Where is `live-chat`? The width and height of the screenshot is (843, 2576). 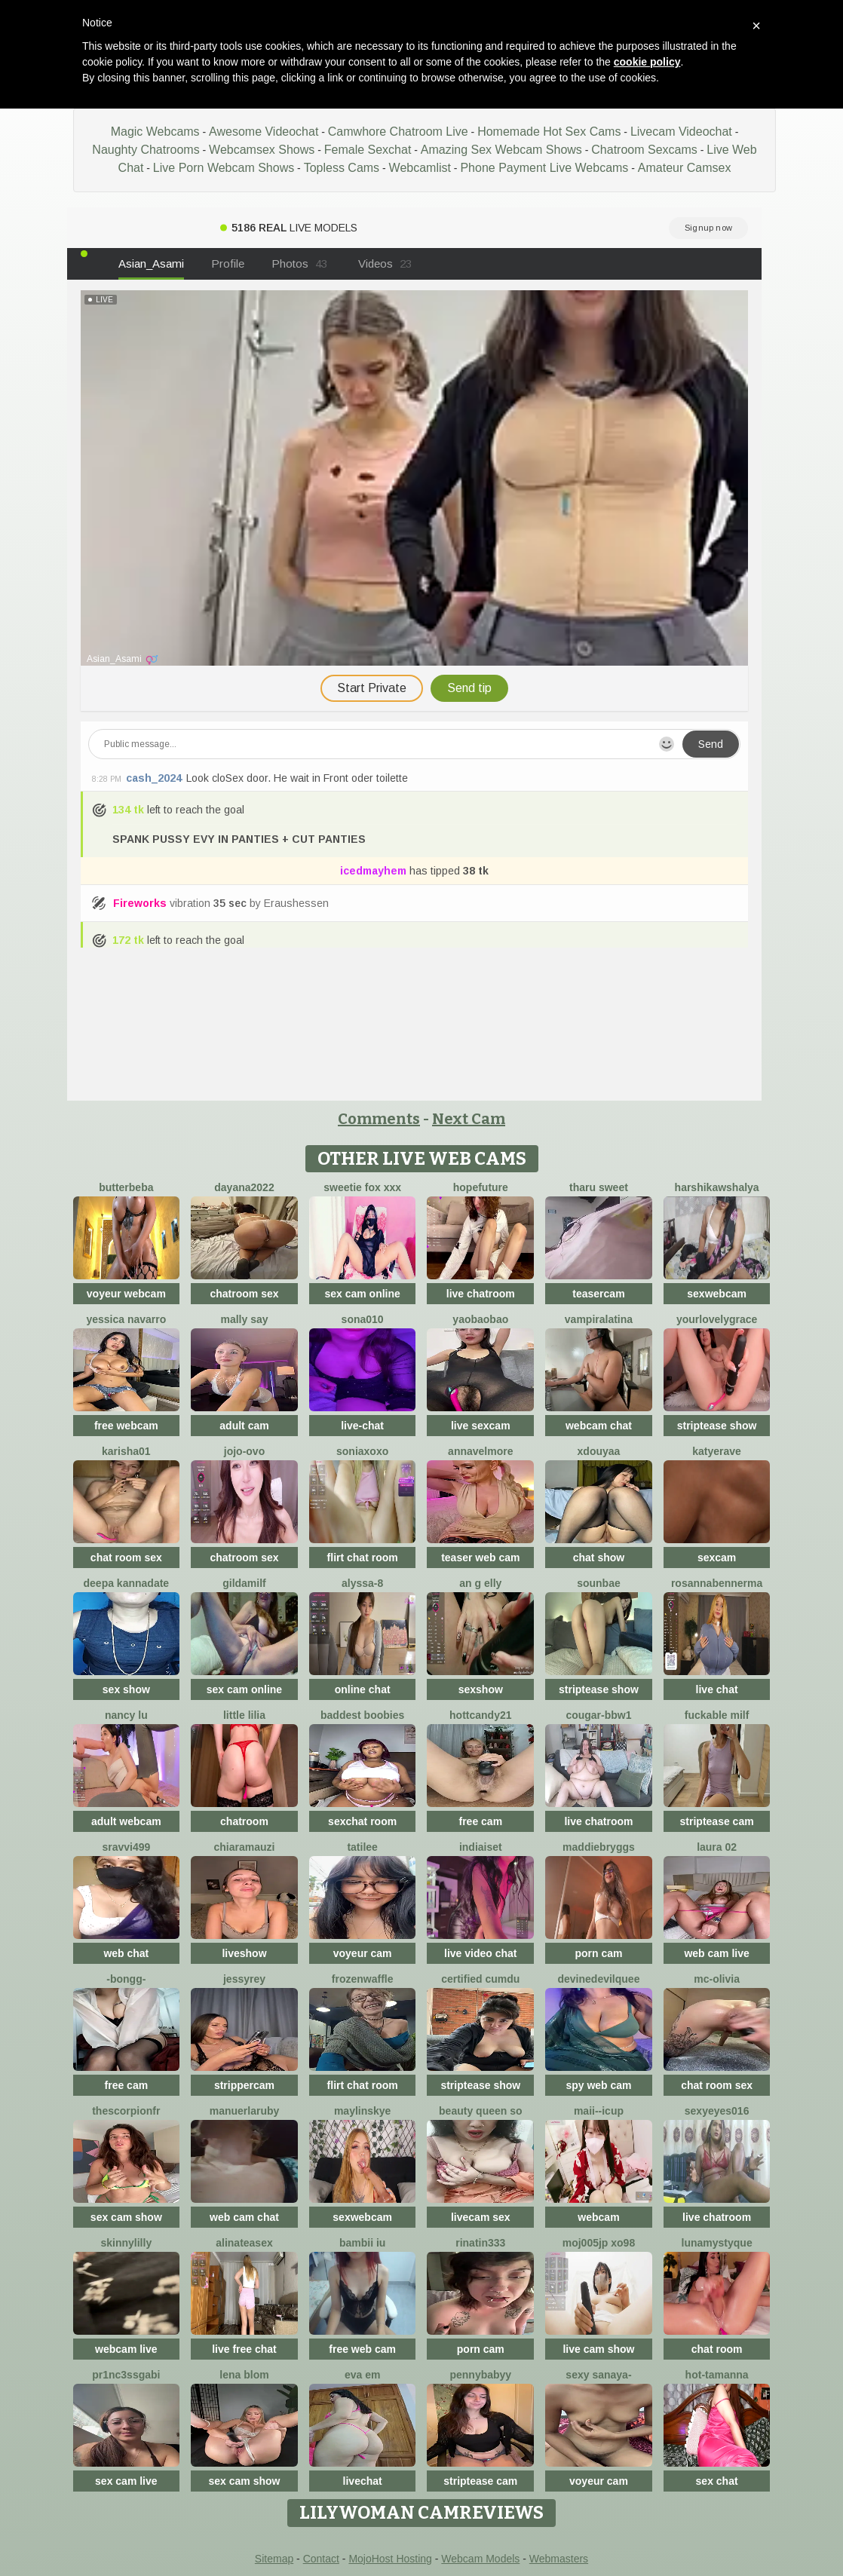
live-chat is located at coordinates (362, 1426).